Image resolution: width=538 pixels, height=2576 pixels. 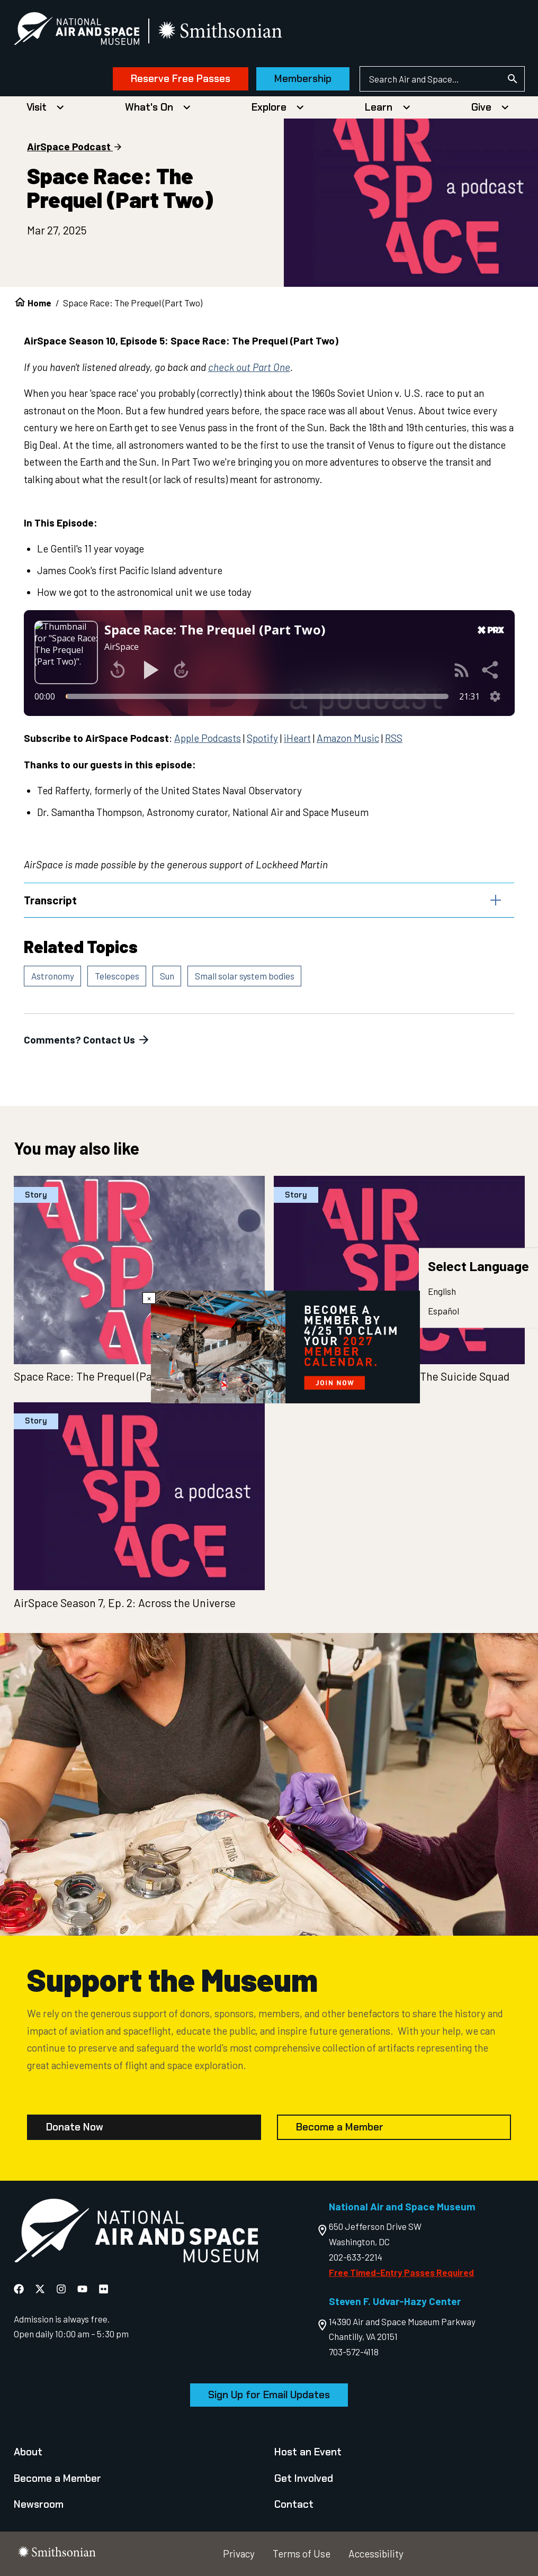 I want to click on Newsroom, so click(x=39, y=2504).